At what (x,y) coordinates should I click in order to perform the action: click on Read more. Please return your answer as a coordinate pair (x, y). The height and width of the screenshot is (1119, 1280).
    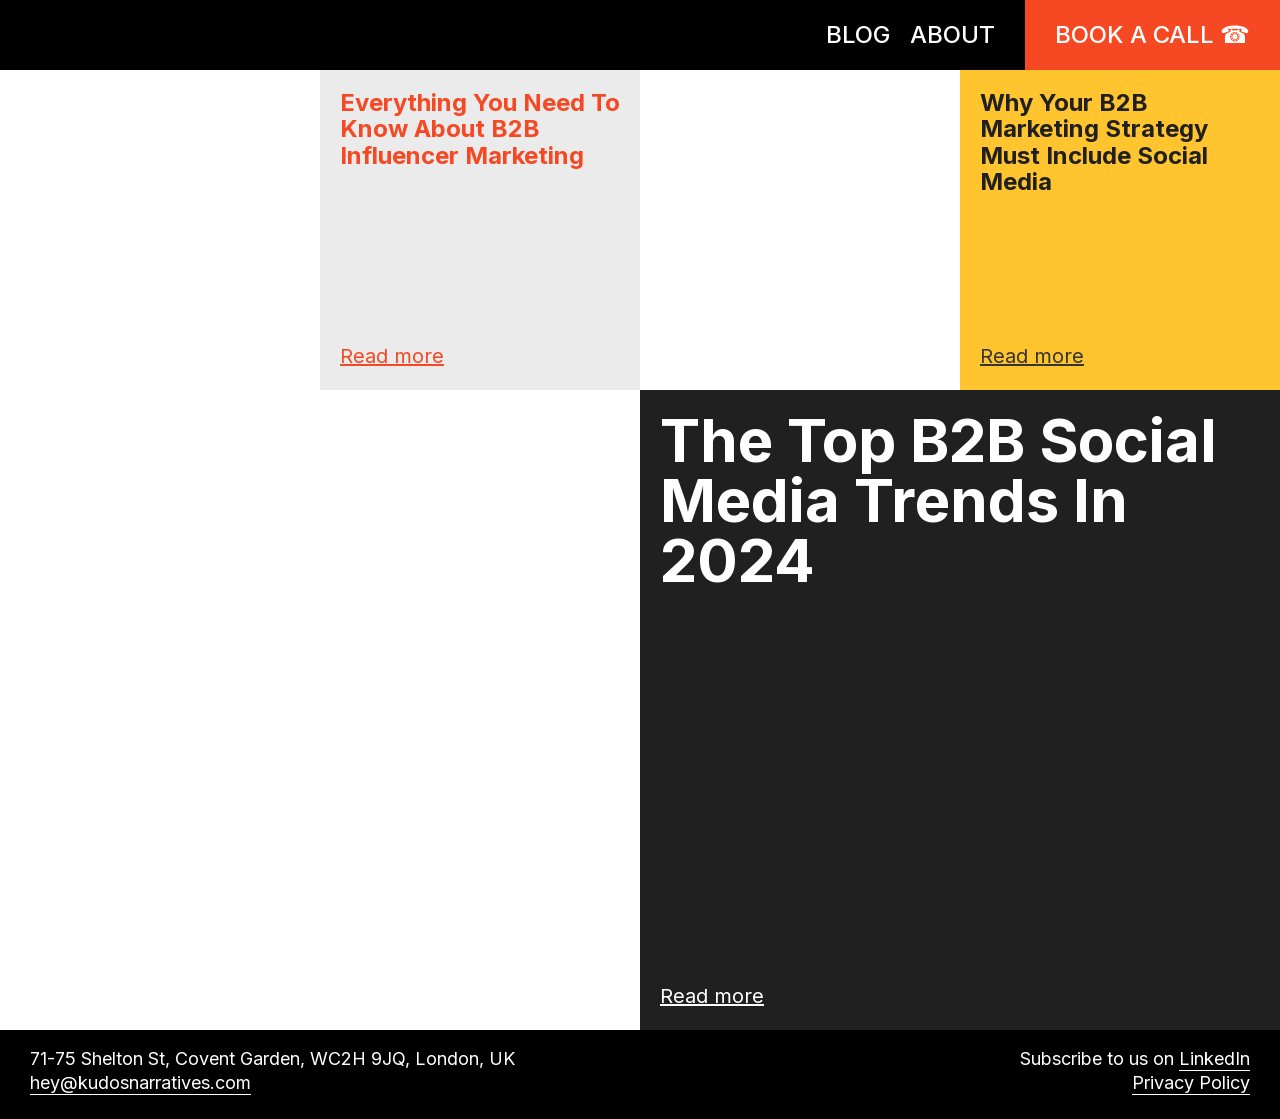
    Looking at the image, I should click on (392, 356).